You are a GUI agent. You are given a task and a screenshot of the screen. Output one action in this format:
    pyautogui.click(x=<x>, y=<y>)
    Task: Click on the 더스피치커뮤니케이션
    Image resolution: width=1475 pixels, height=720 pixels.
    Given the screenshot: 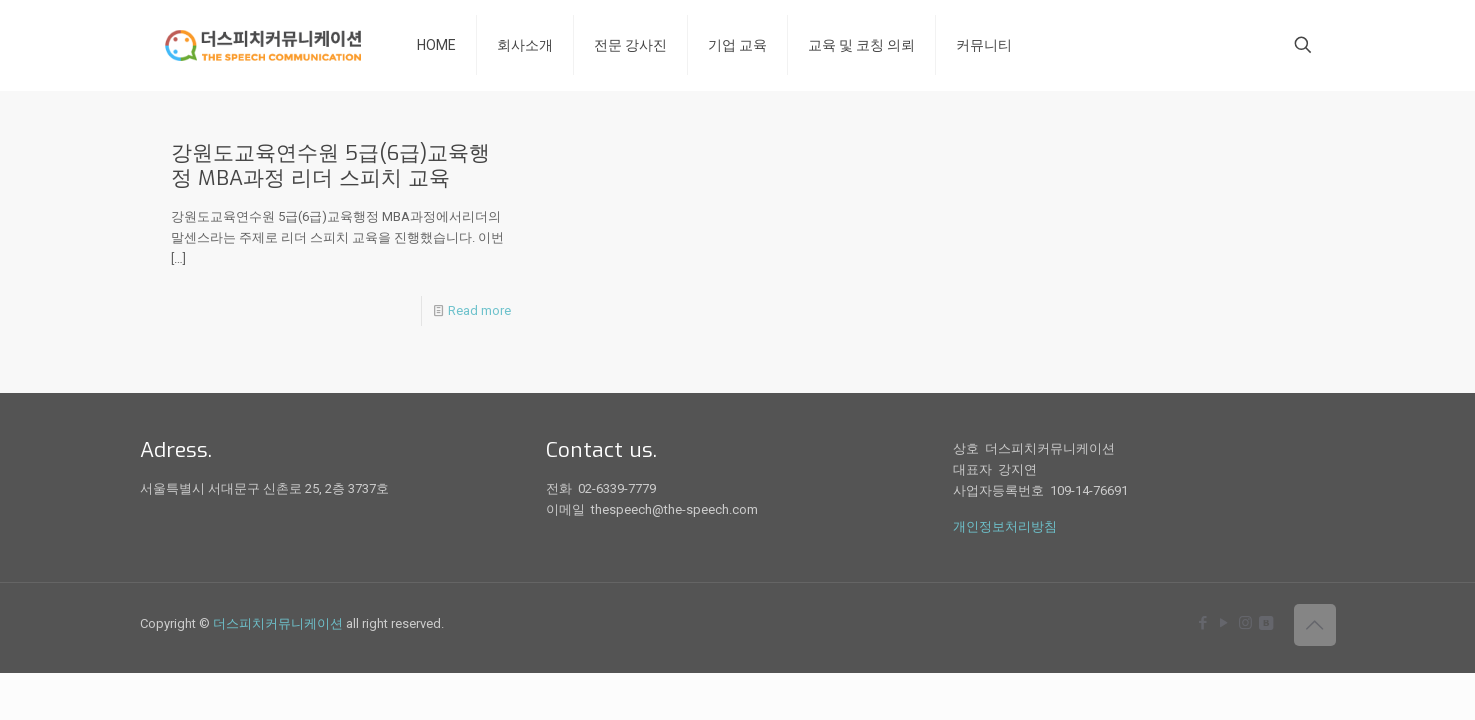 What is the action you would take?
    pyautogui.click(x=278, y=623)
    